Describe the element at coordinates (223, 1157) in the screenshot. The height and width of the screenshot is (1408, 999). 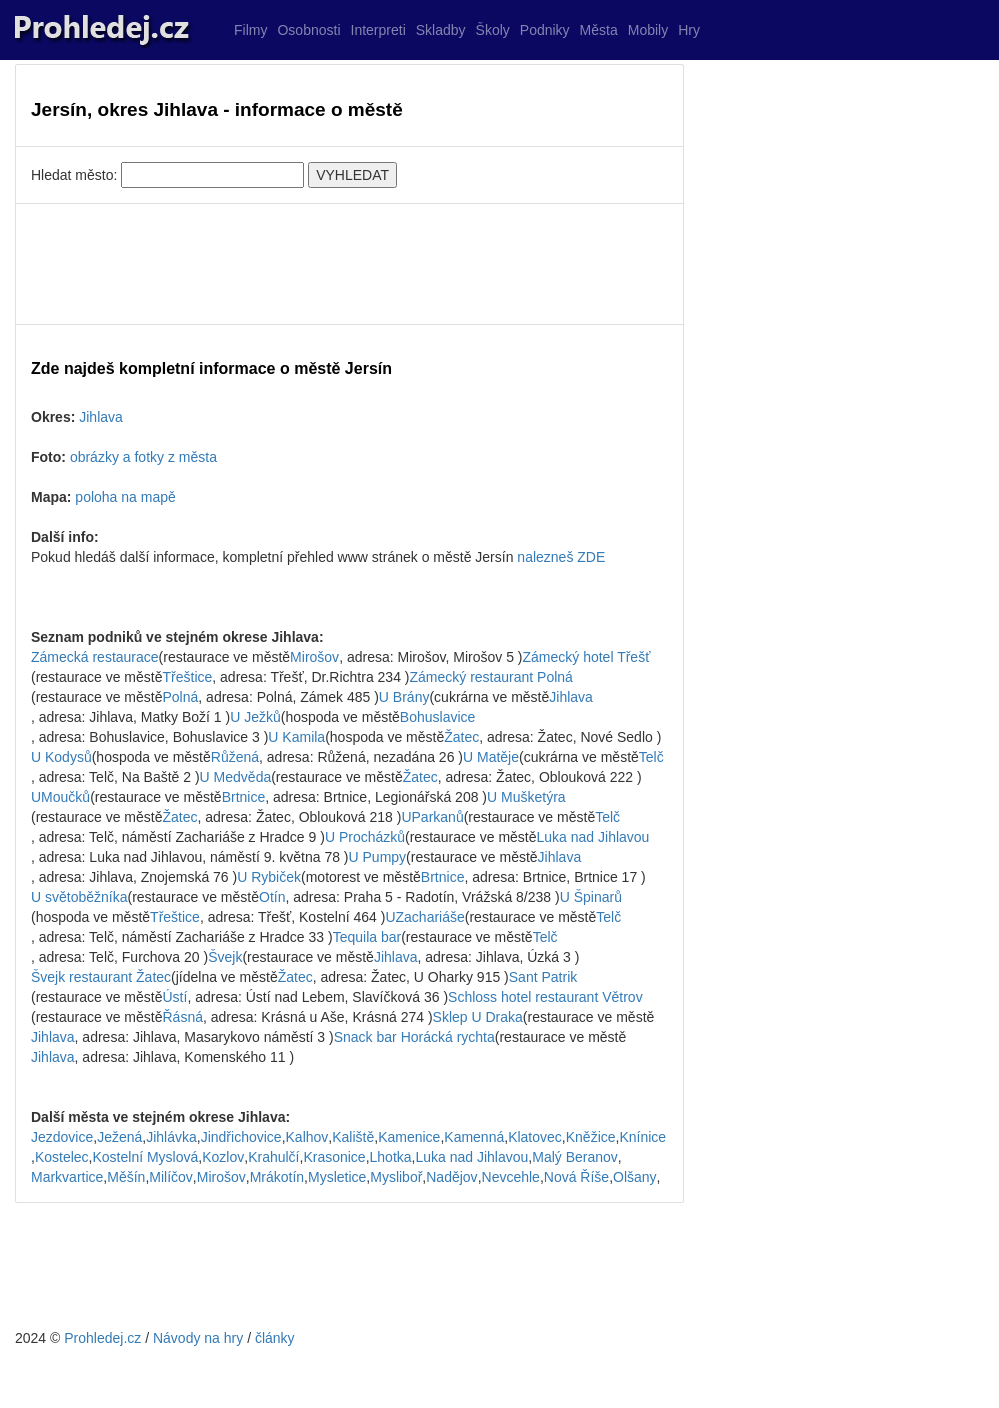
I see `Kozlov` at that location.